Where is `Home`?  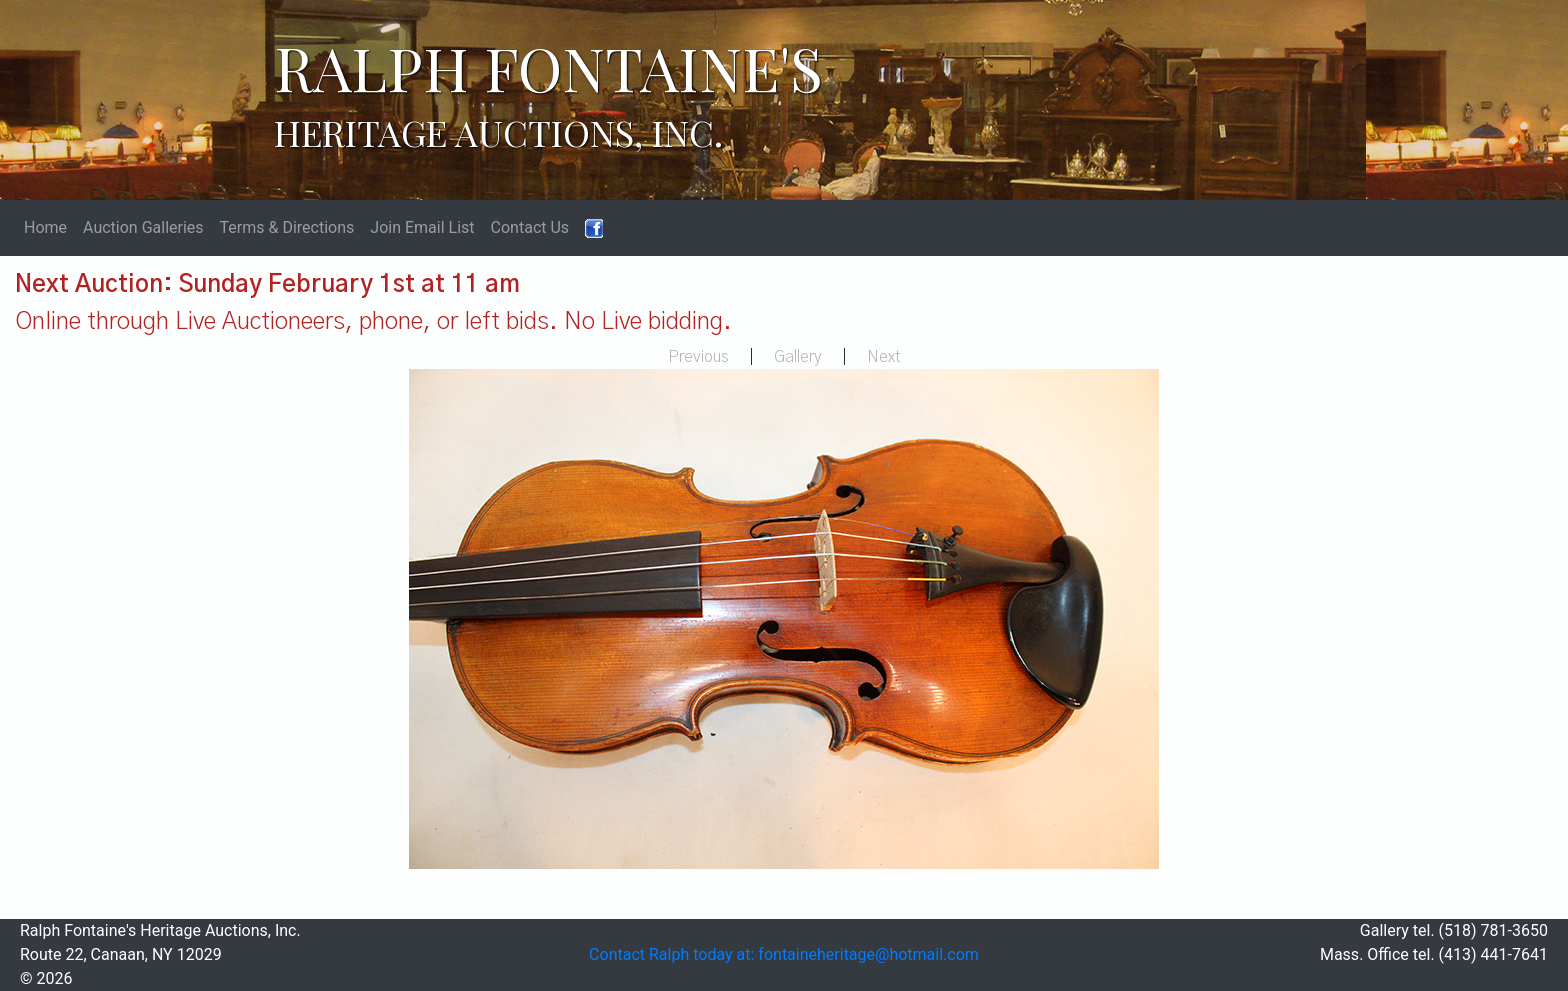
Home is located at coordinates (45, 227).